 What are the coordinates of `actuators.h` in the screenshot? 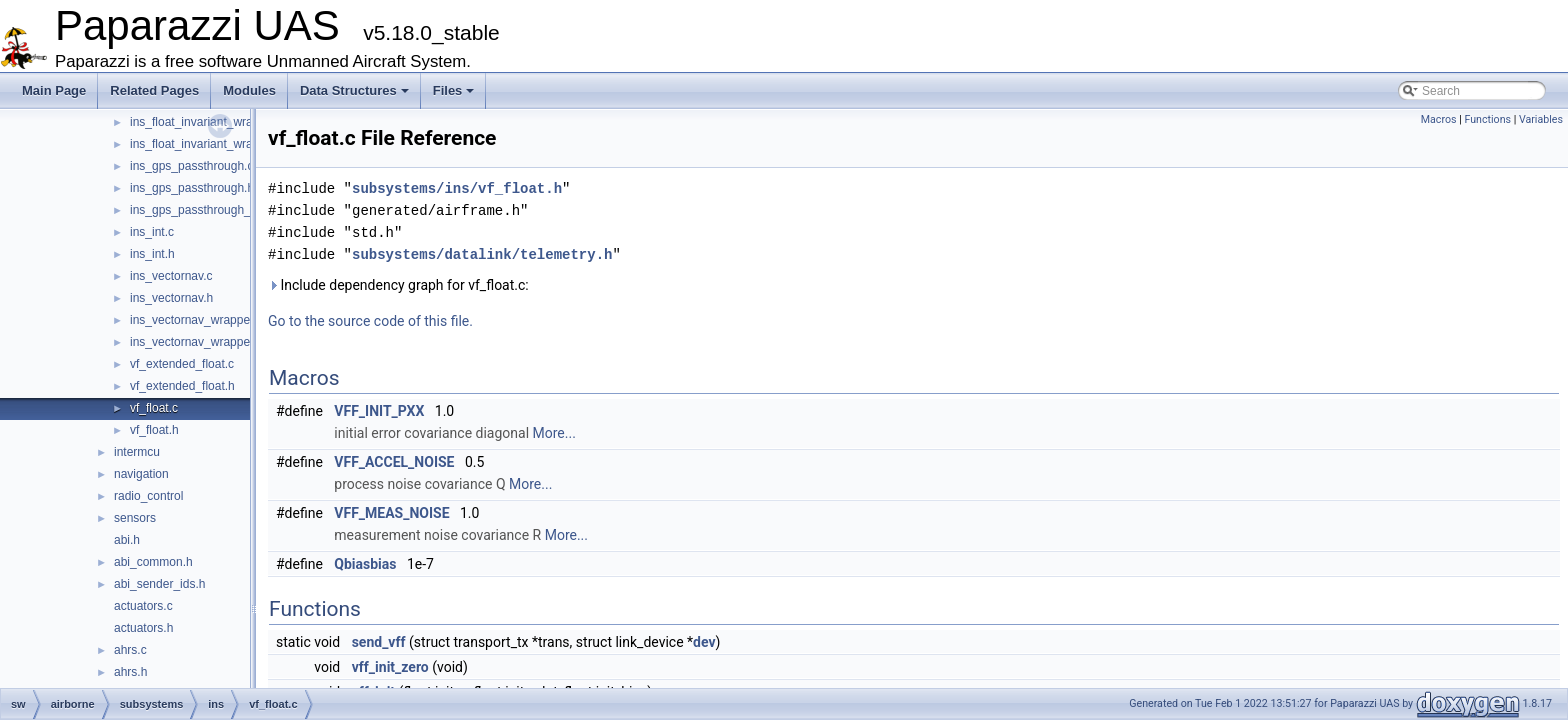 It's located at (143, 628).